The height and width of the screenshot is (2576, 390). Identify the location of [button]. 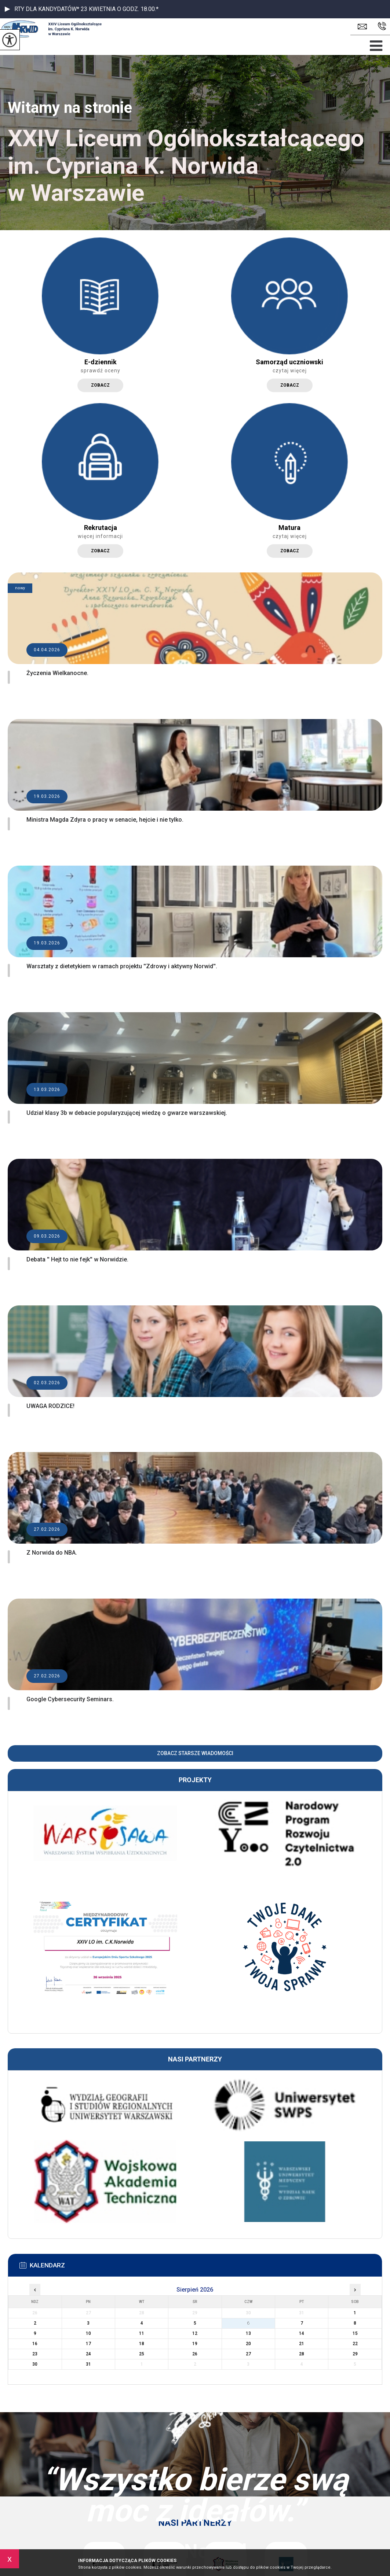
(7, 9).